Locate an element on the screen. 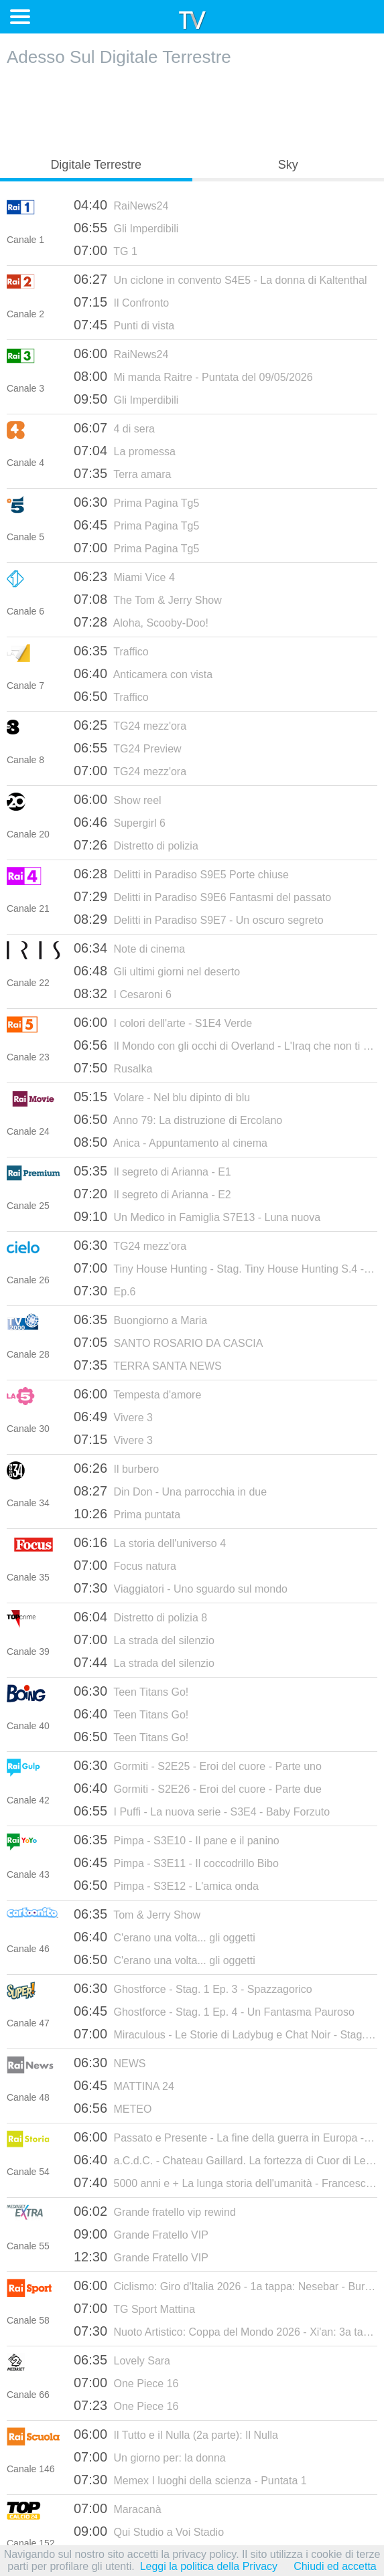  Distretto di polizia is located at coordinates (136, 844).